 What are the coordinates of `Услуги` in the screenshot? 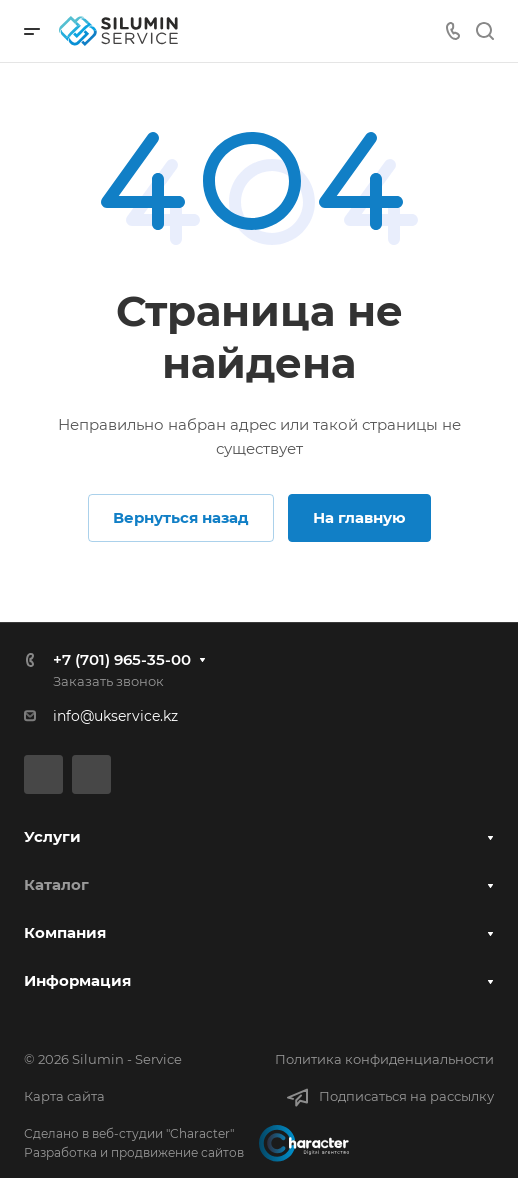 It's located at (52, 836).